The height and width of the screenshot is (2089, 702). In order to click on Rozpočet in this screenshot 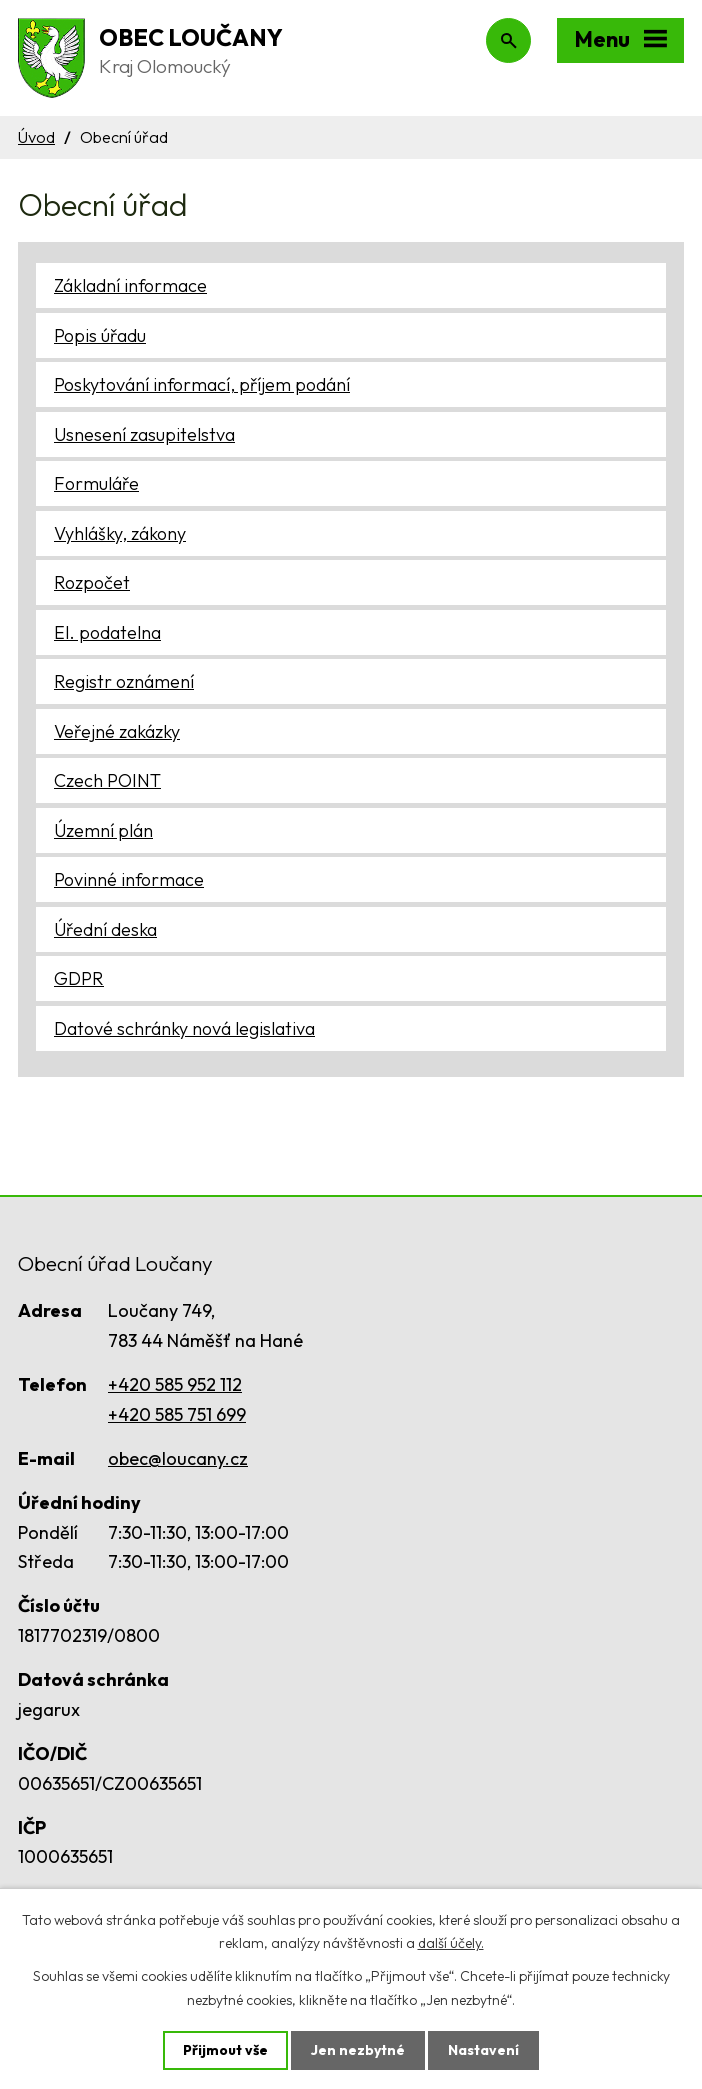, I will do `click(92, 582)`.